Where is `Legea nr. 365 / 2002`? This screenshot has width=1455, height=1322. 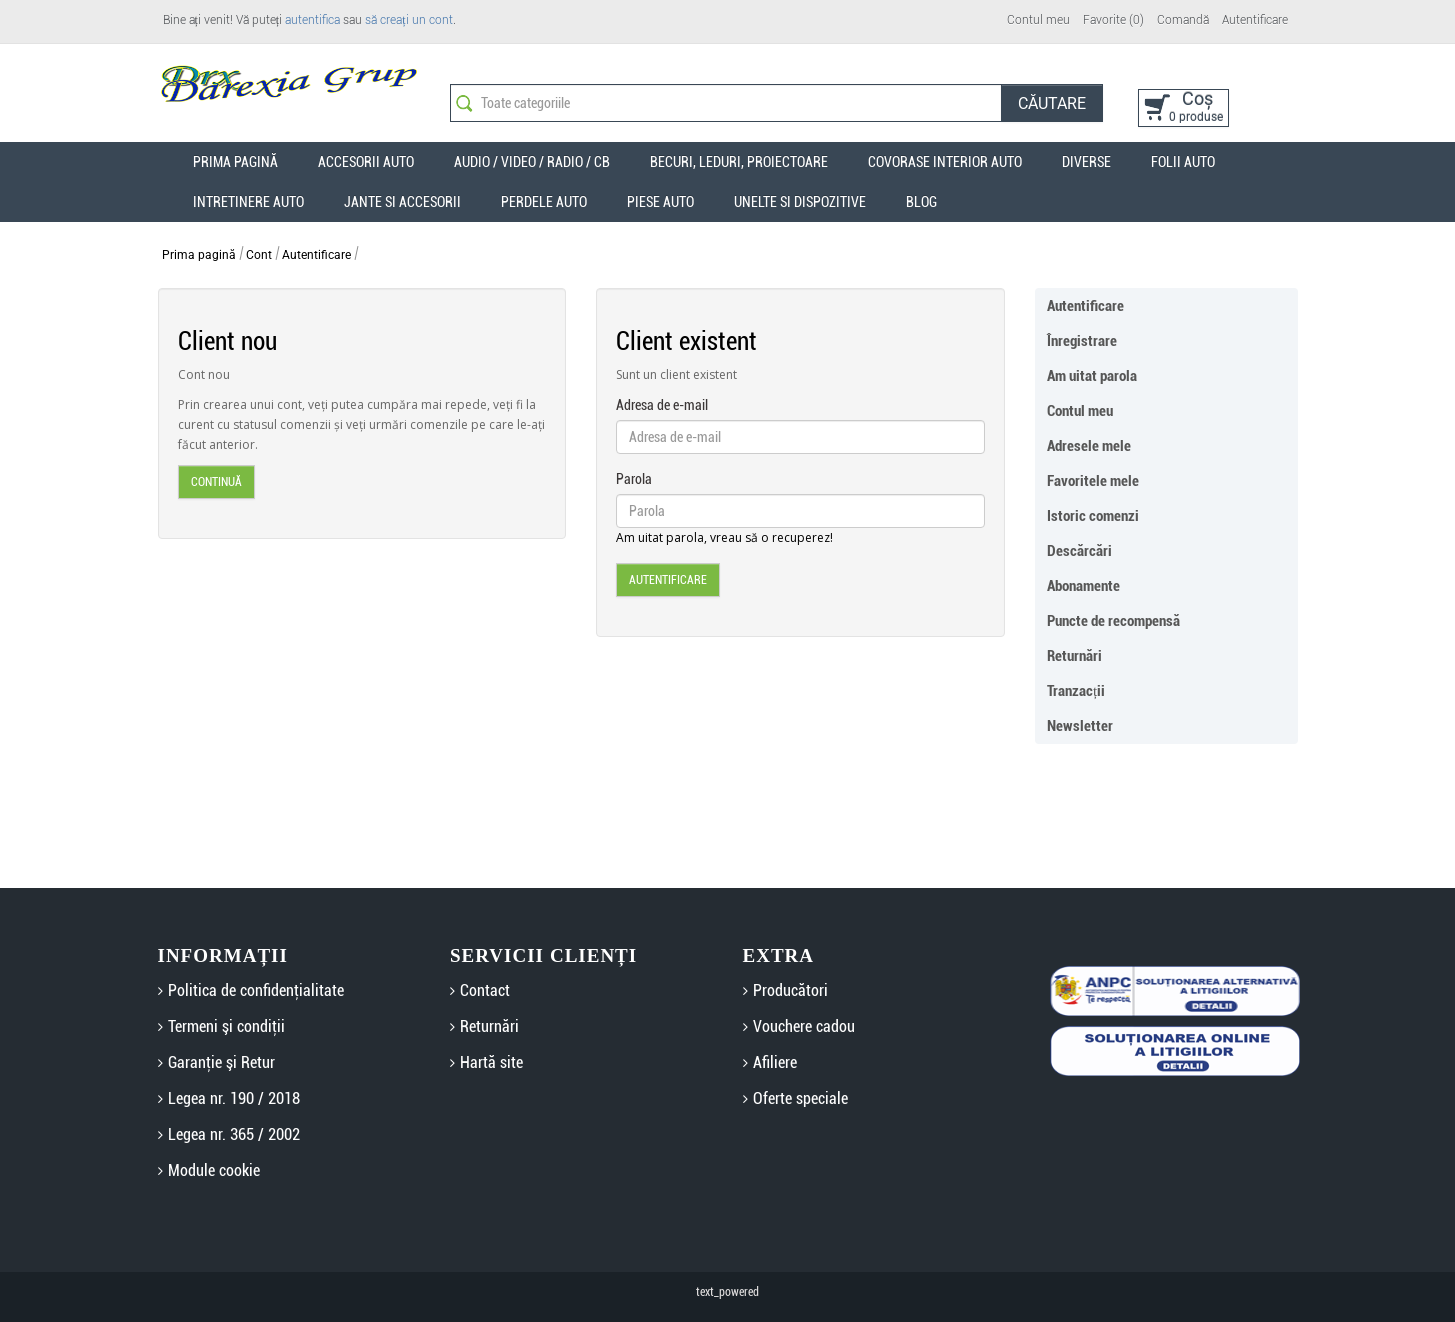
Legea nr. 365 / 2002 is located at coordinates (234, 1134).